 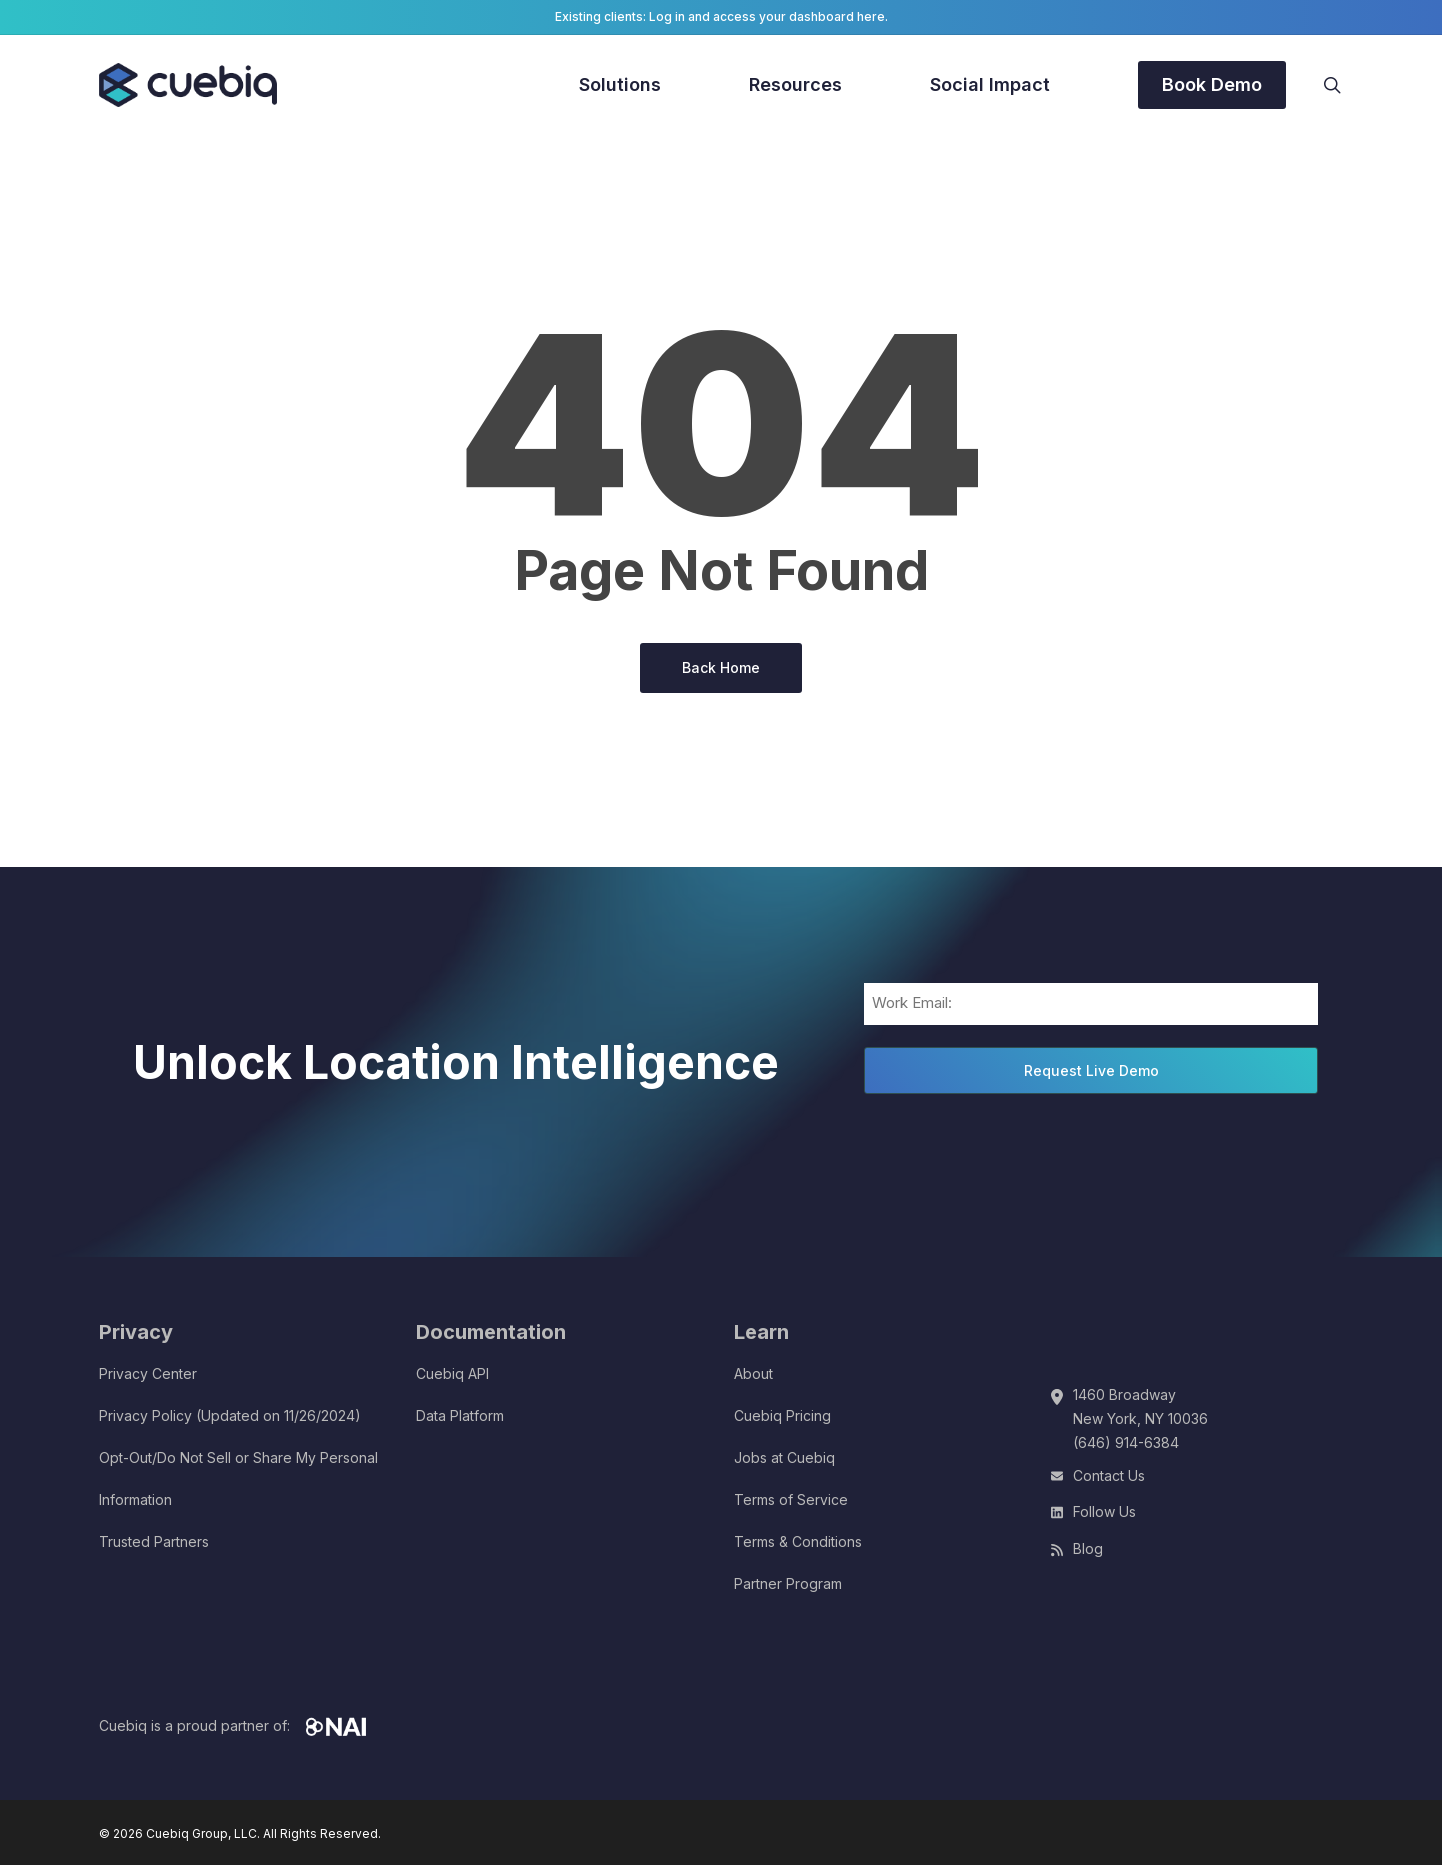 I want to click on Privacy Center, so click(x=148, y=1373).